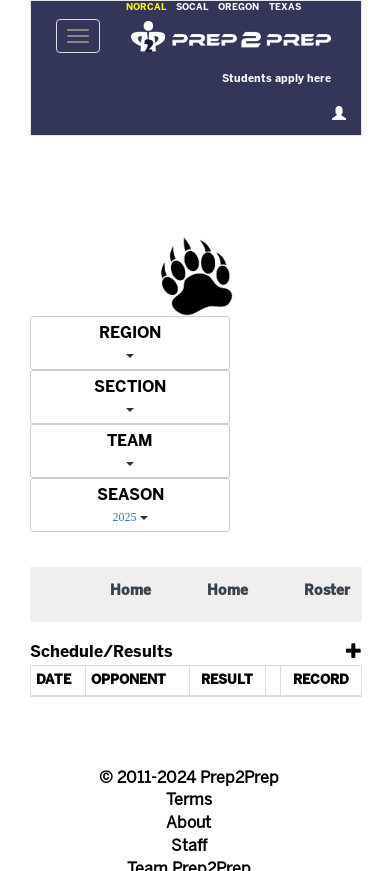 Image resolution: width=392 pixels, height=871 pixels. Describe the element at coordinates (130, 495) in the screenshot. I see `SEASON` at that location.